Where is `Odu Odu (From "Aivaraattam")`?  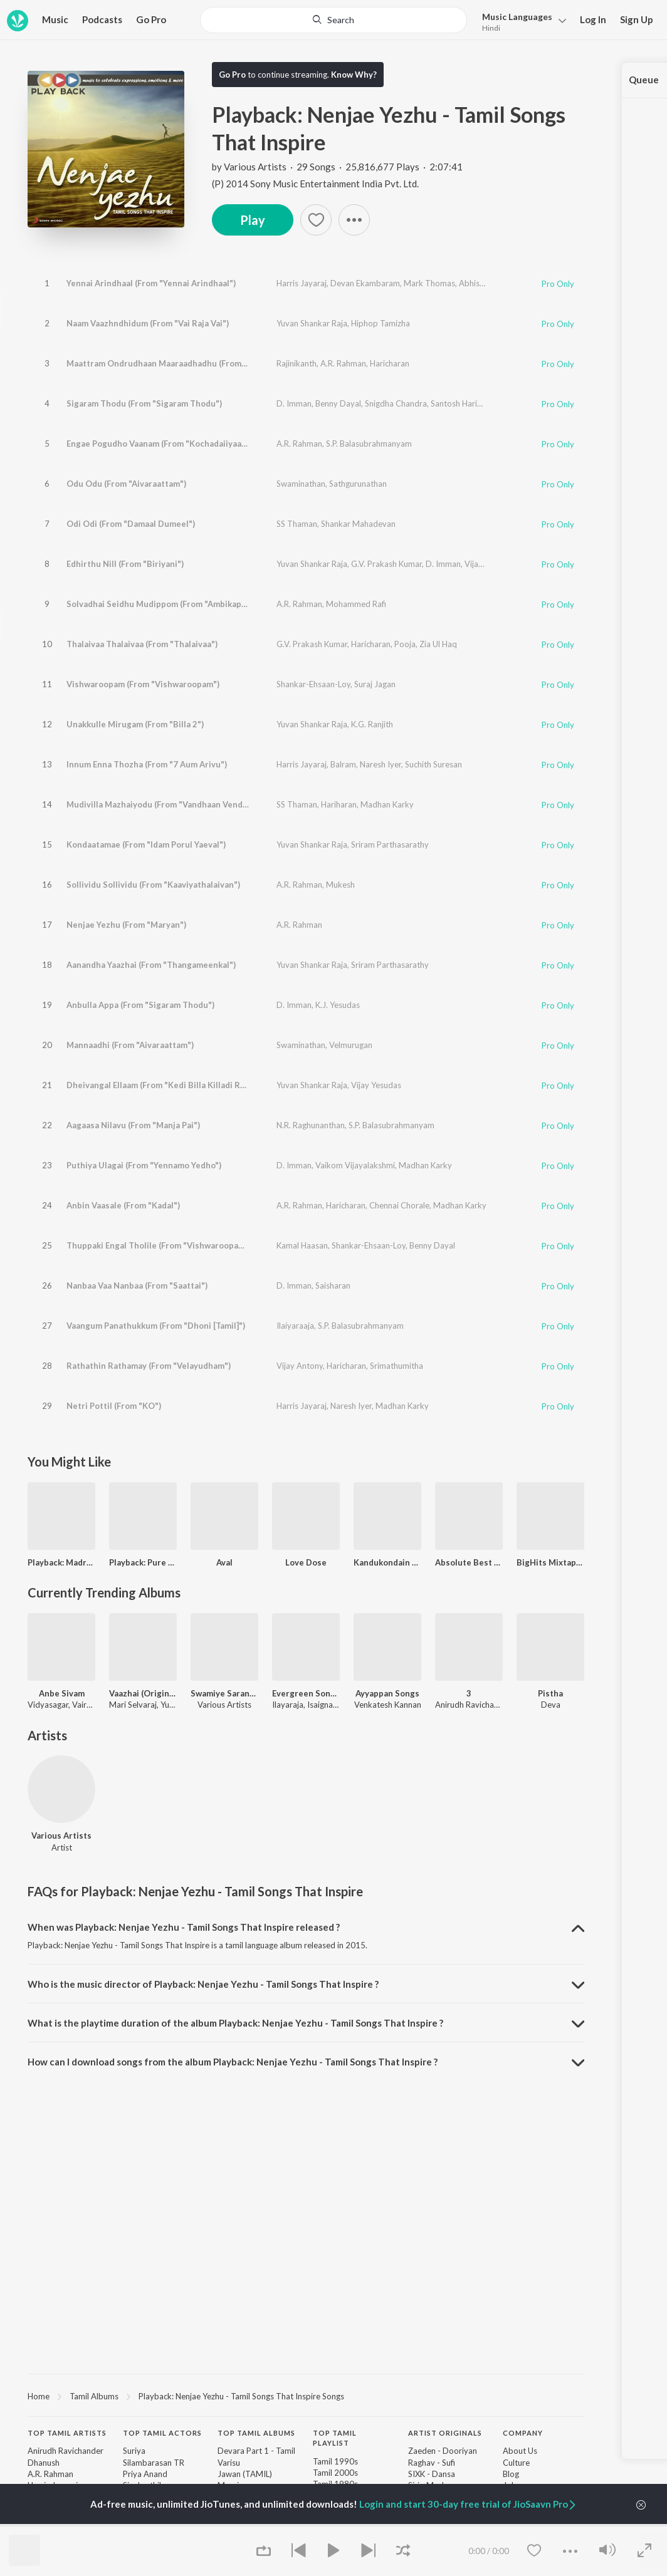 Odu Odu (From "Aivaraattam") is located at coordinates (126, 484).